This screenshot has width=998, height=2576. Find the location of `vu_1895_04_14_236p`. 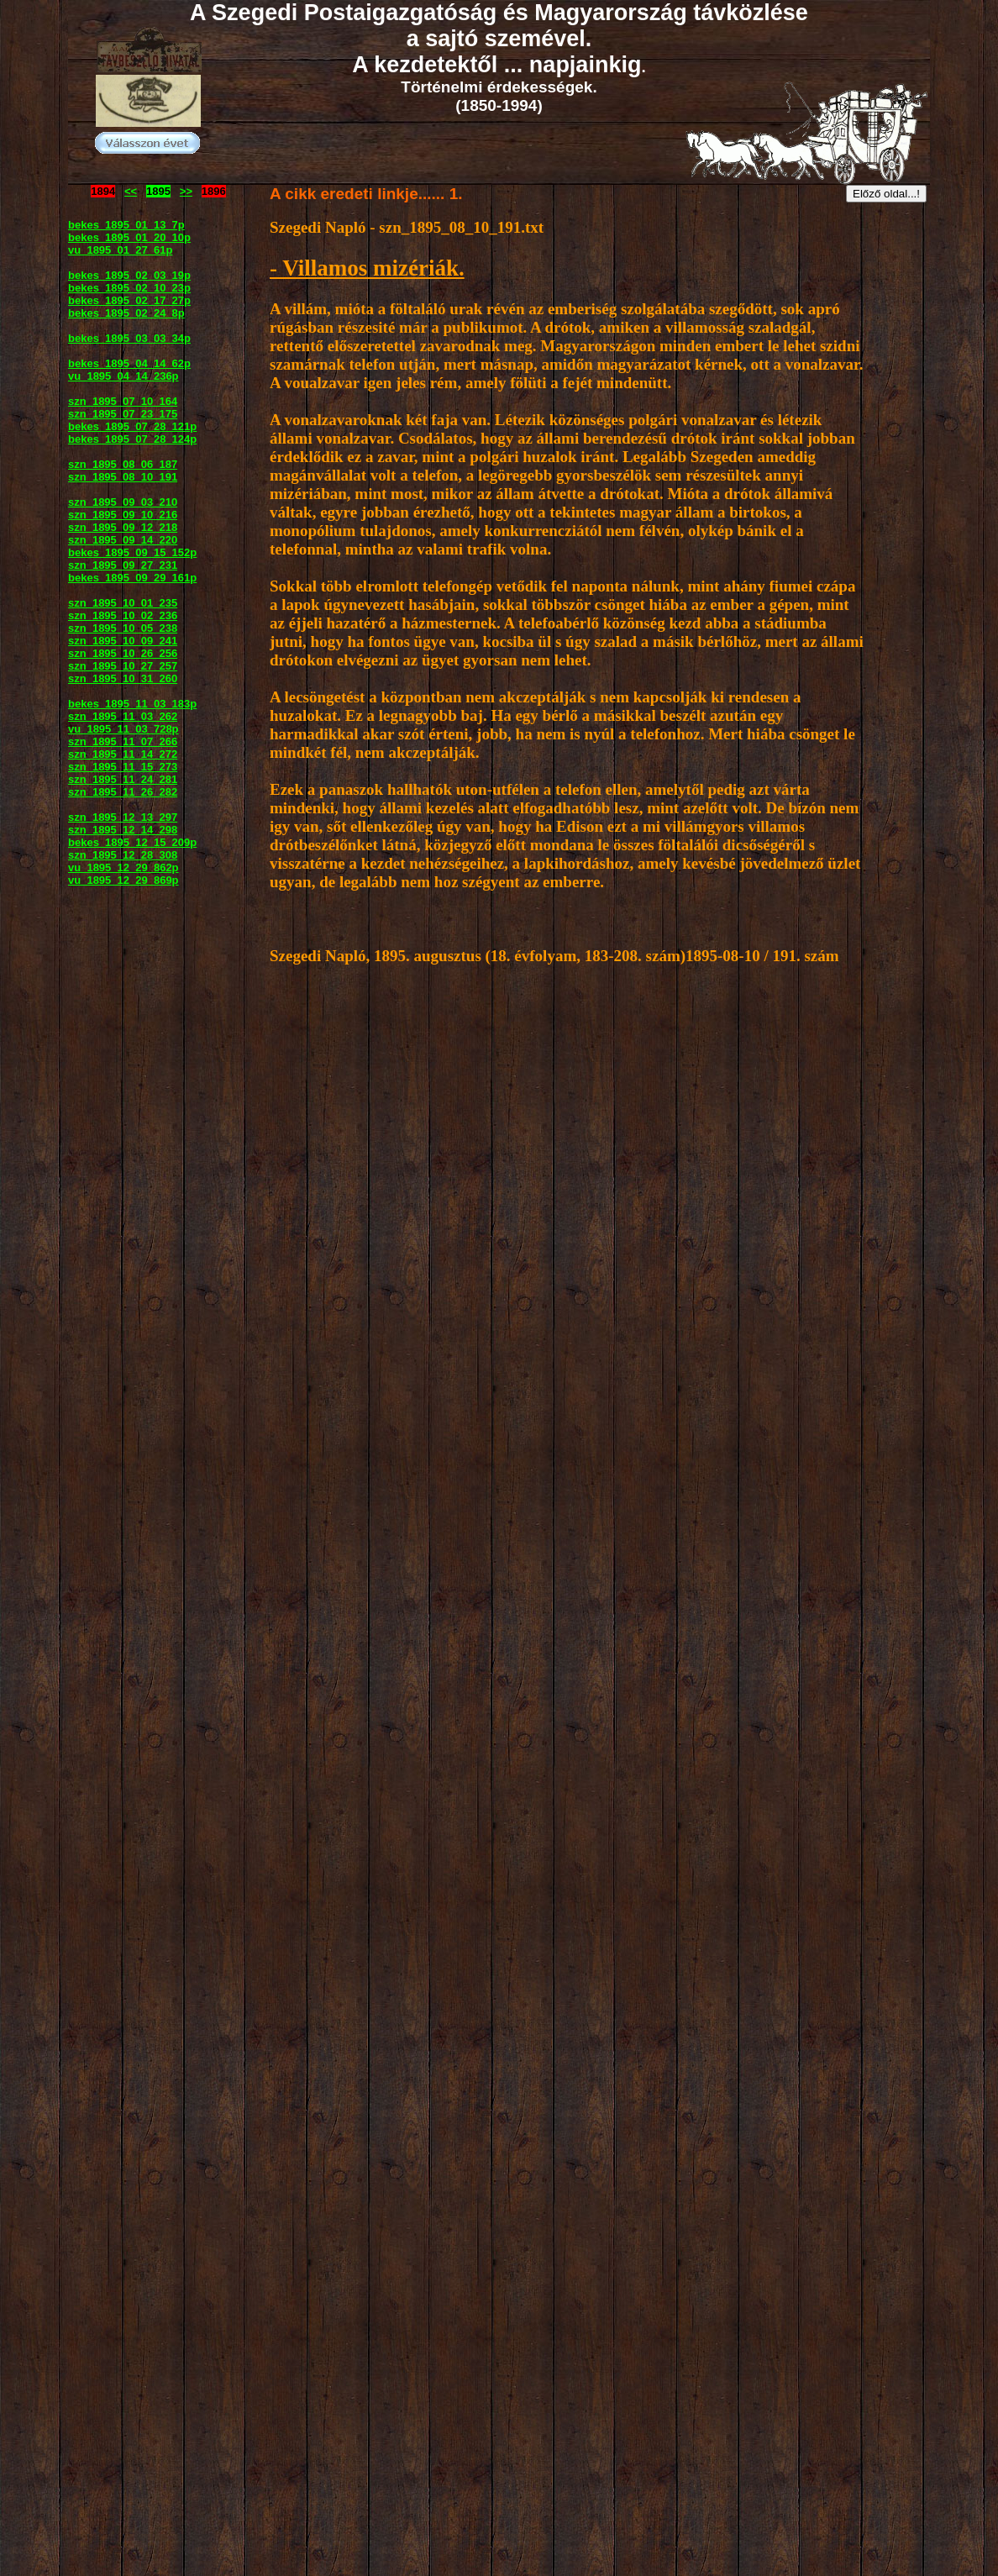

vu_1895_04_14_236p is located at coordinates (123, 376).